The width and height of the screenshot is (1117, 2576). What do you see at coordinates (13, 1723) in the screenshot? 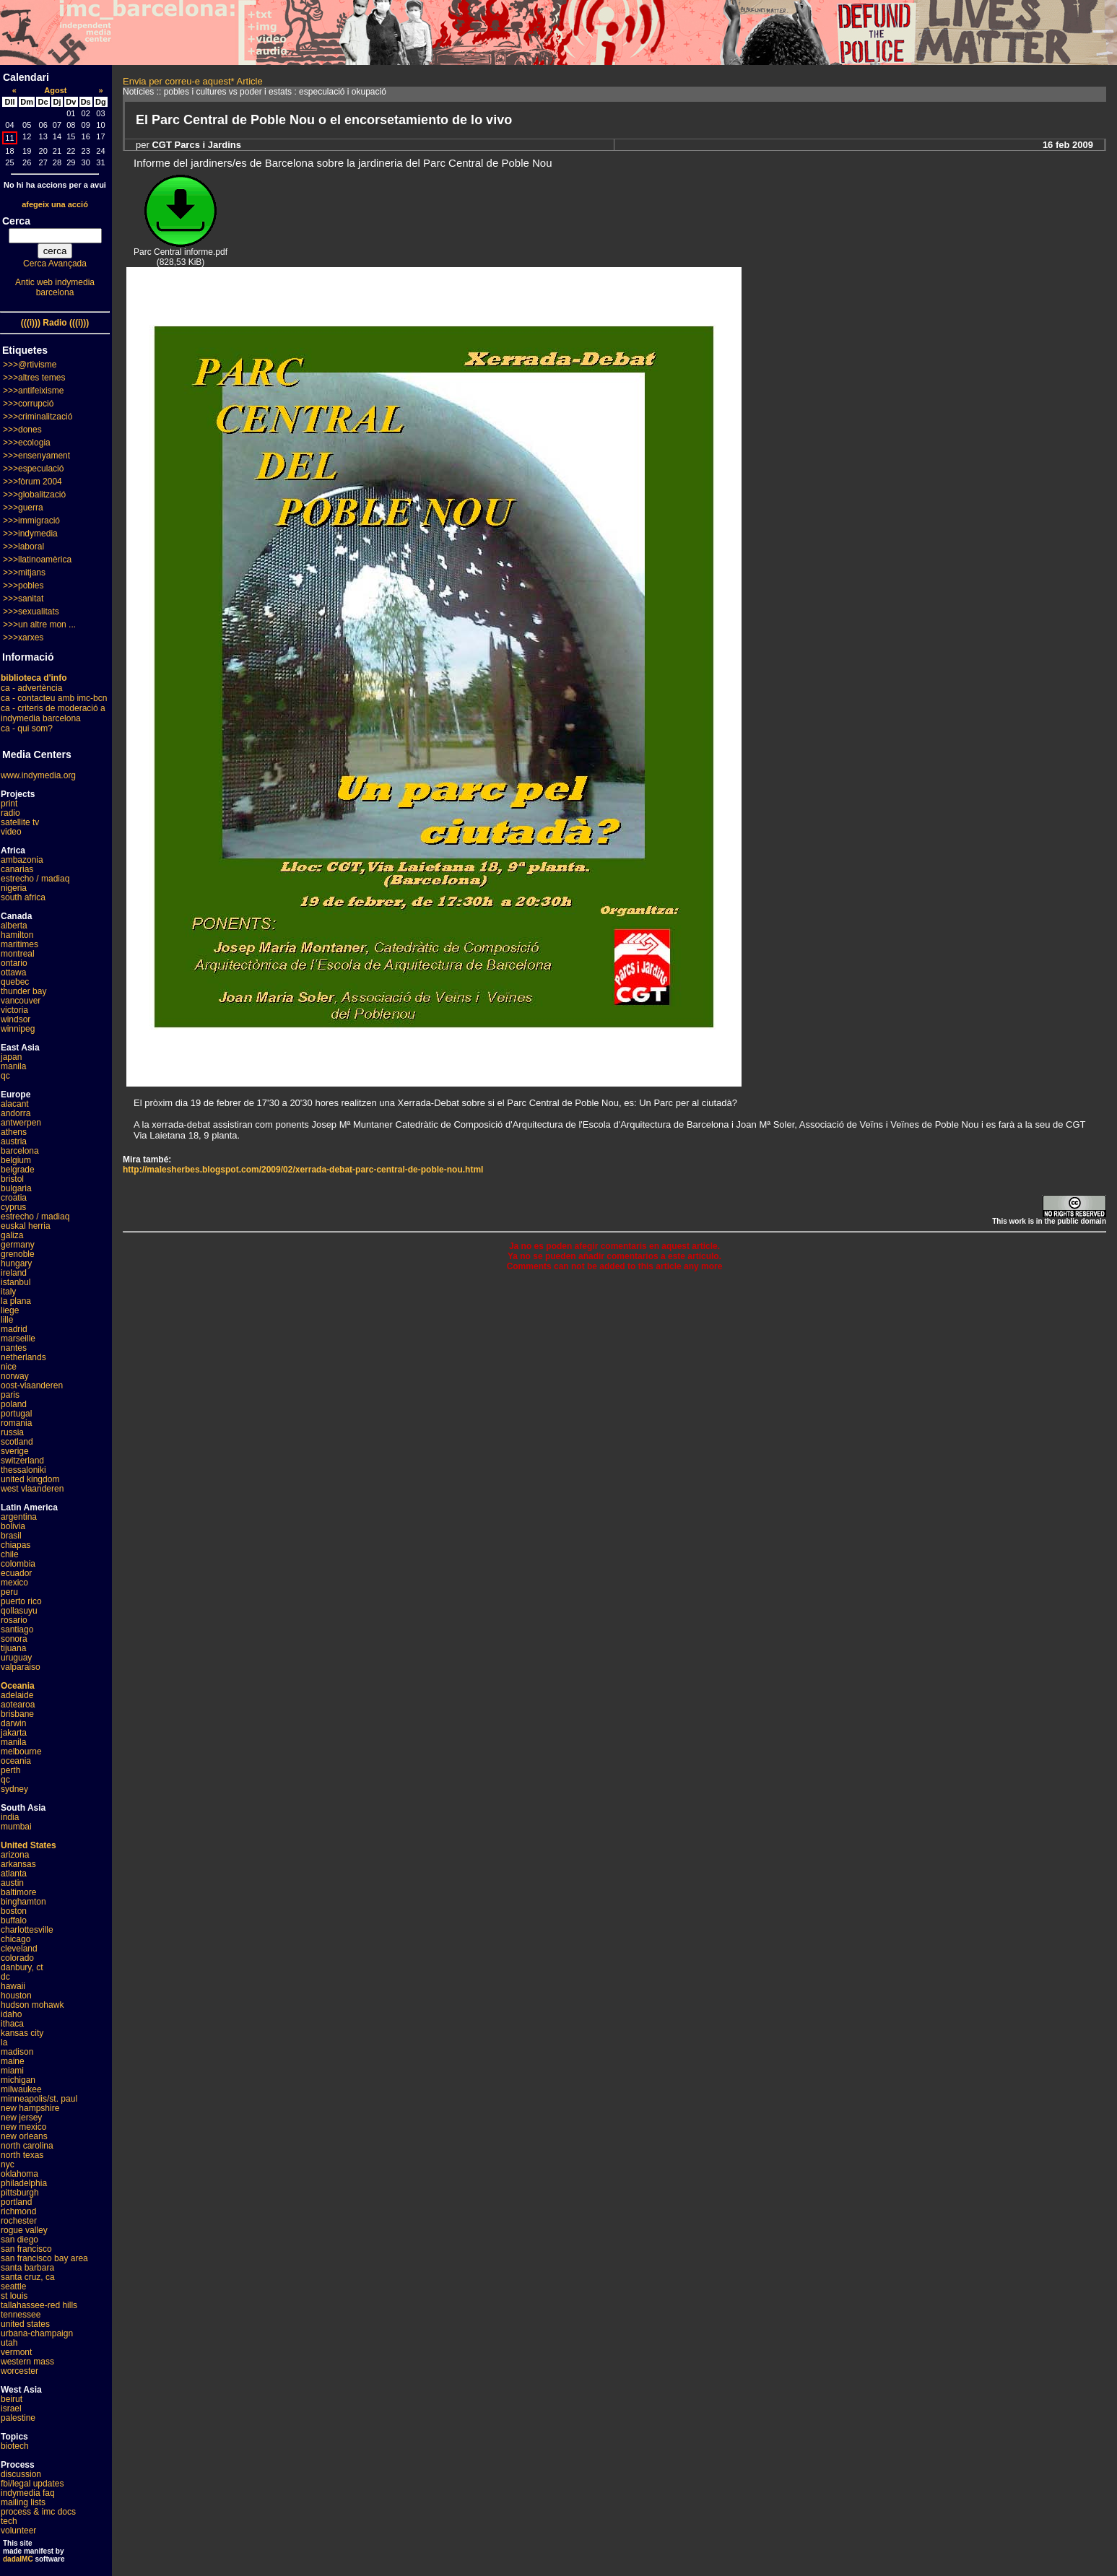
I see `darwin` at bounding box center [13, 1723].